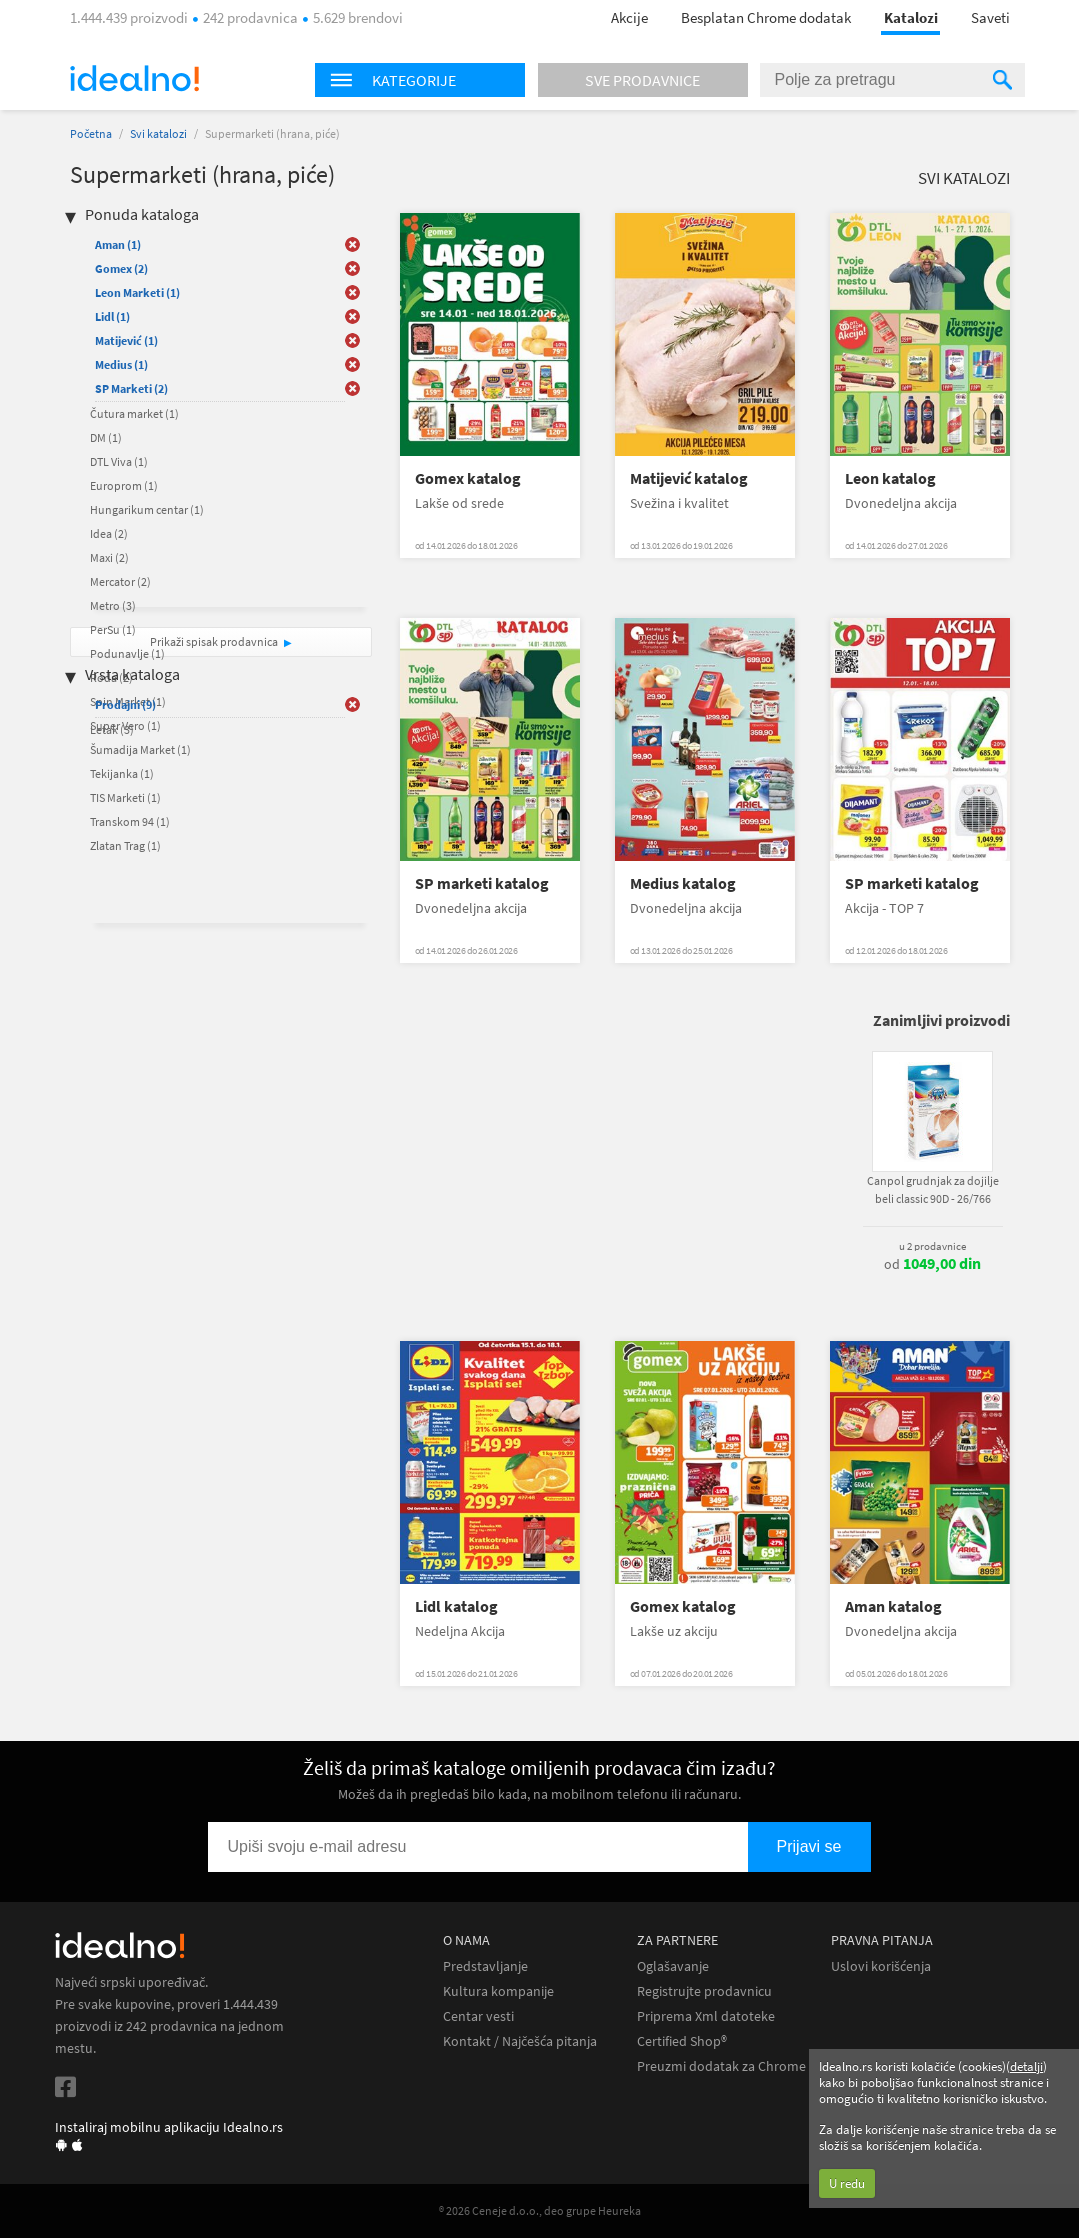 Image resolution: width=1079 pixels, height=2238 pixels. Describe the element at coordinates (134, 413) in the screenshot. I see `Čutura market` at that location.